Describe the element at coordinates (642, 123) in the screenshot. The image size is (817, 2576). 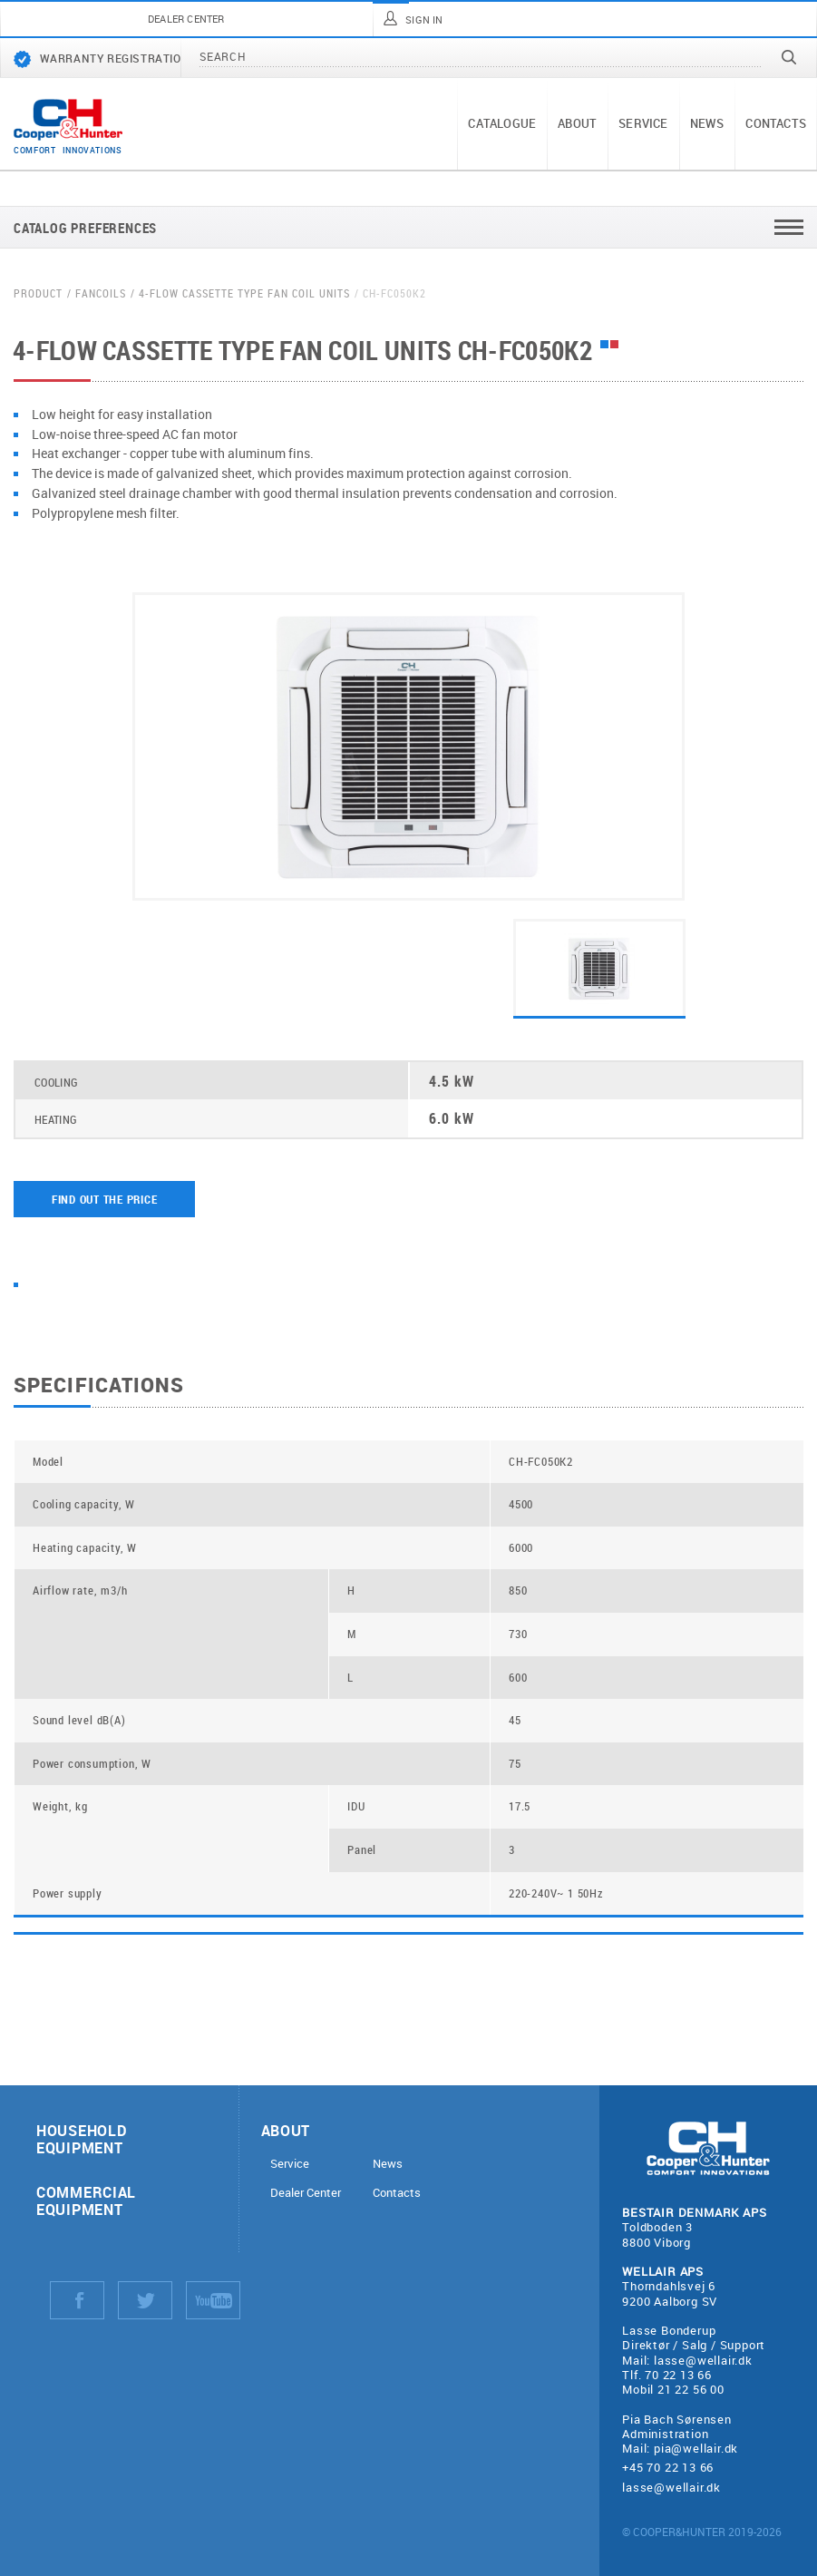
I see `Service` at that location.